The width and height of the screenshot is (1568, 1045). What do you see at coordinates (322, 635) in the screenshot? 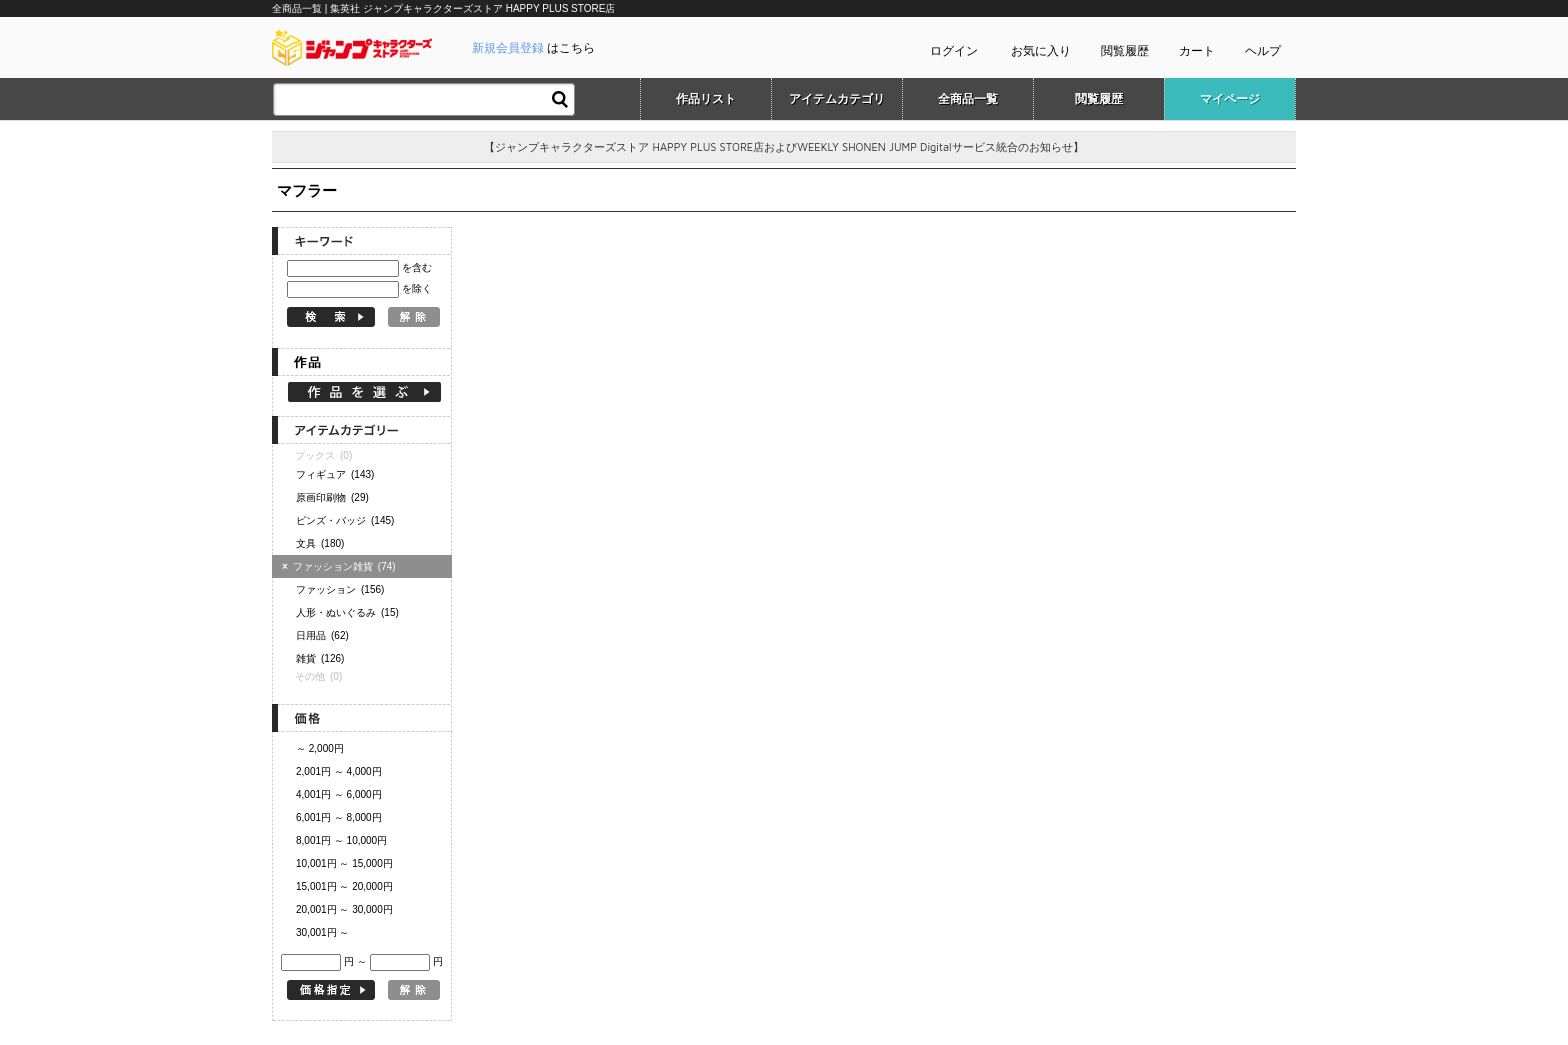
I see `日用品` at bounding box center [322, 635].